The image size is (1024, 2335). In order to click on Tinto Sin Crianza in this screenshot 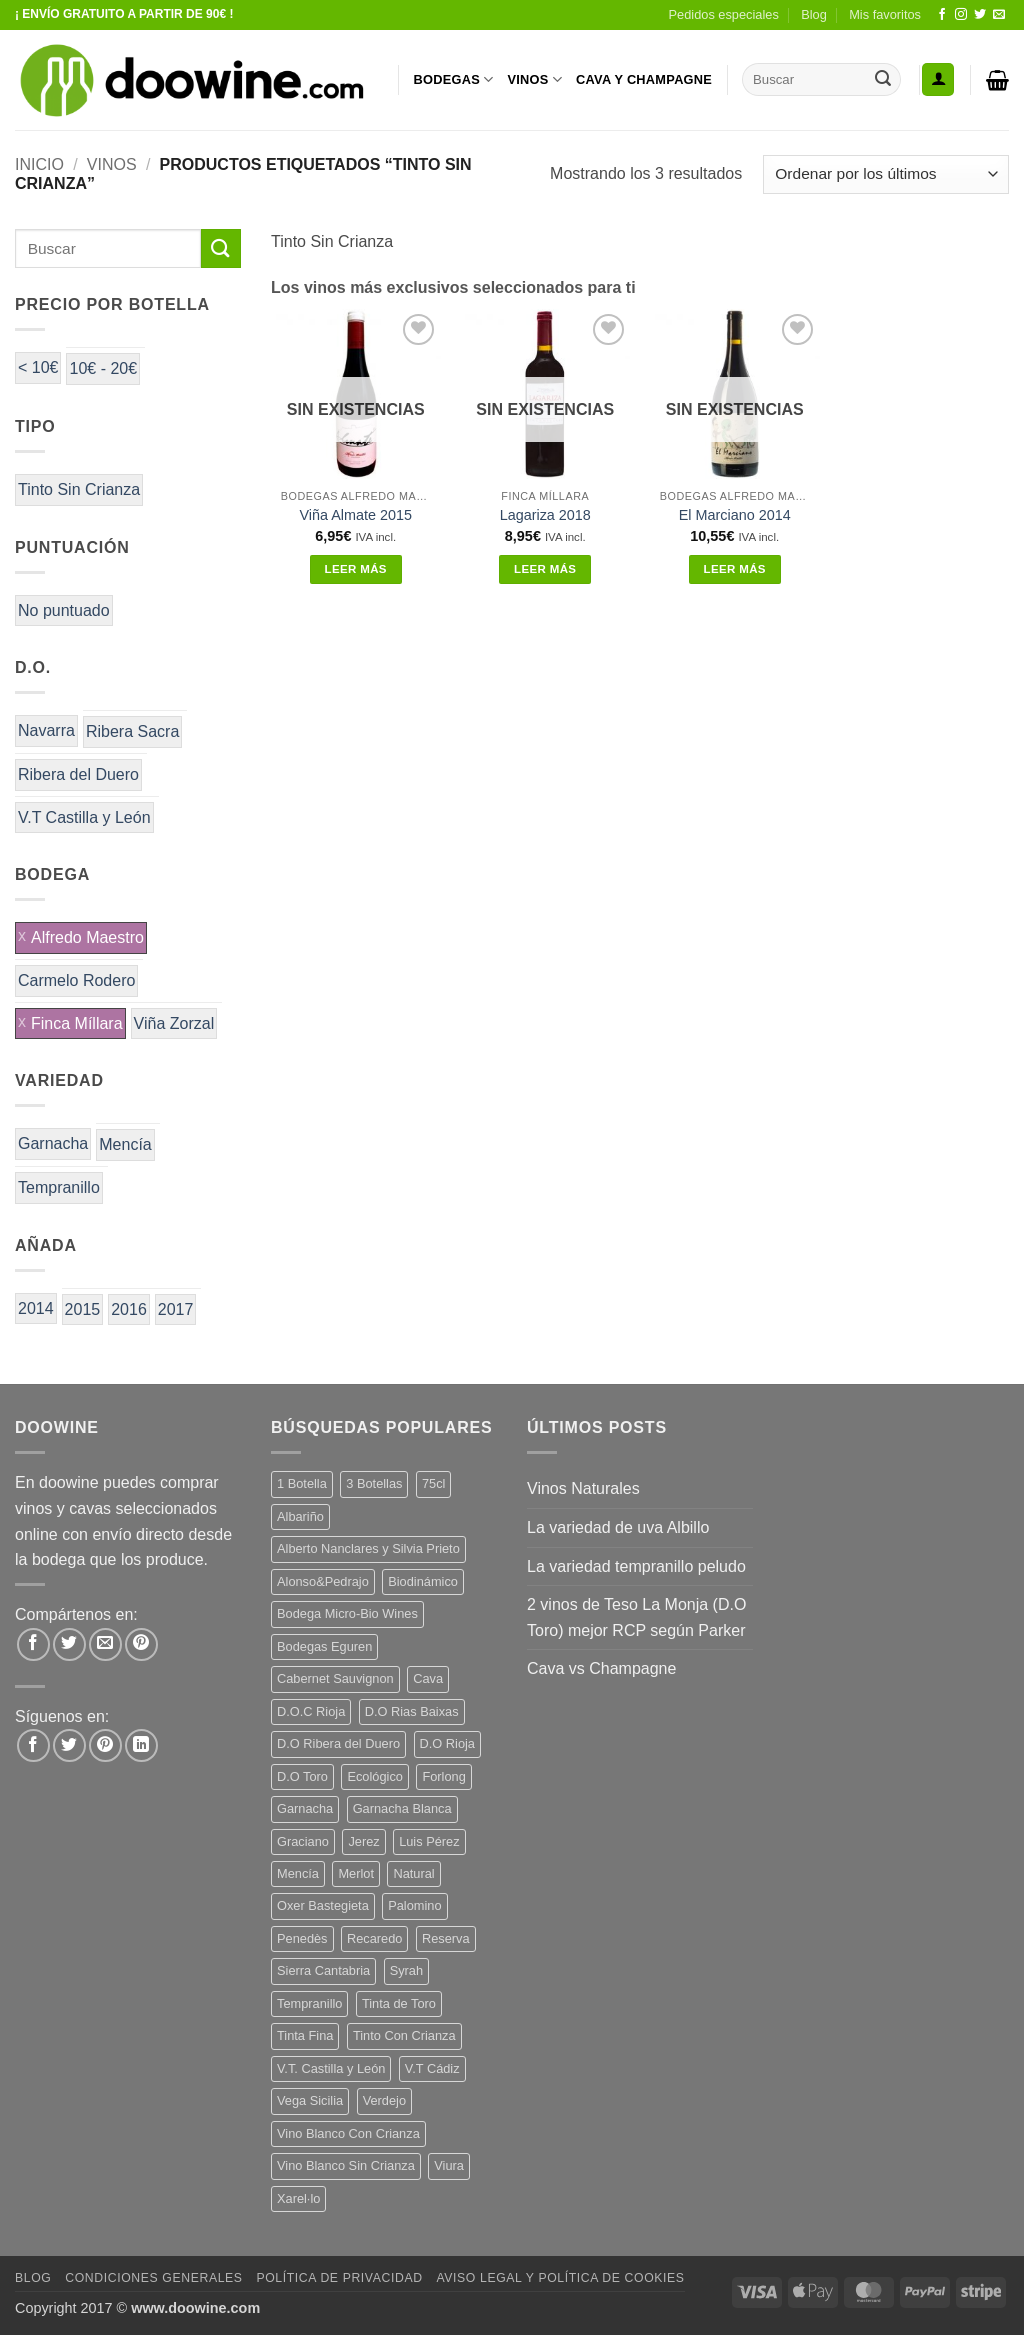, I will do `click(79, 489)`.